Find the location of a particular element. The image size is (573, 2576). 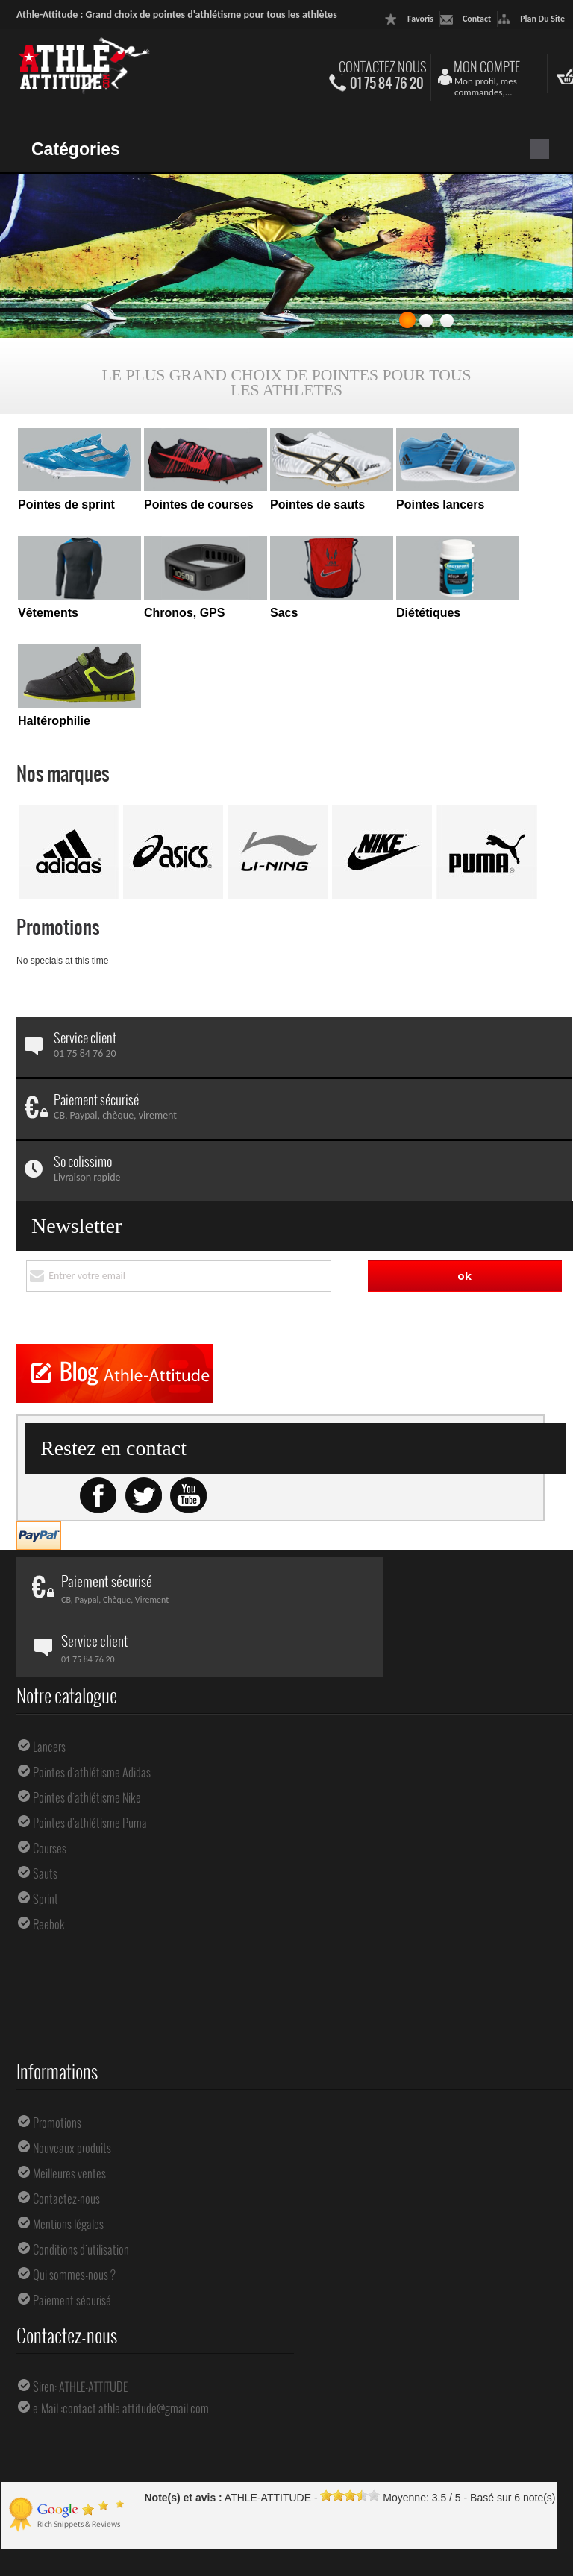

Contactez-nous is located at coordinates (66, 2158).